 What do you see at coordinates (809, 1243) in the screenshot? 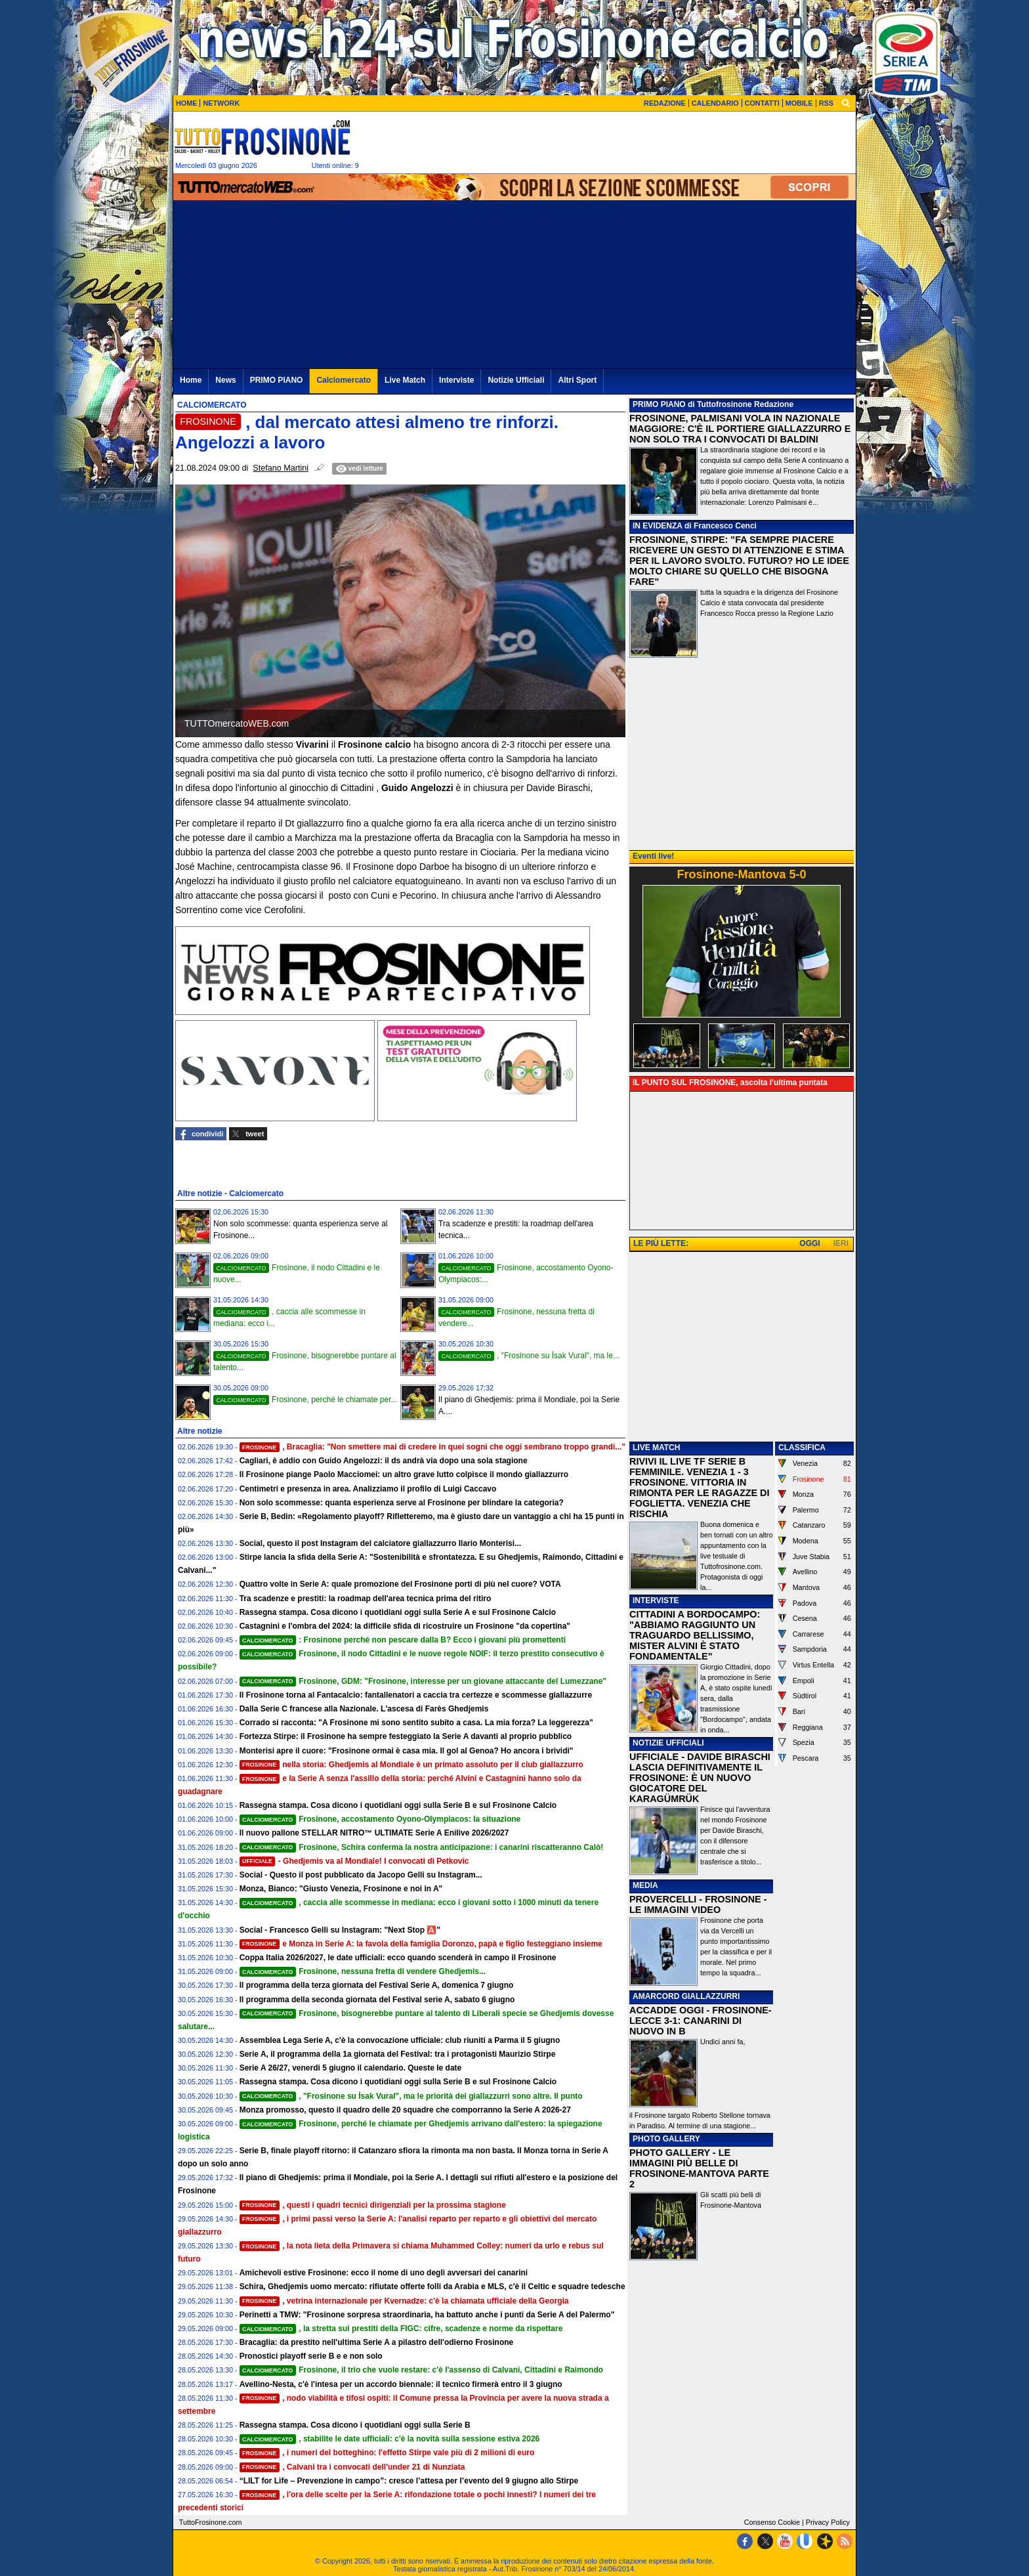
I see `OGGI` at bounding box center [809, 1243].